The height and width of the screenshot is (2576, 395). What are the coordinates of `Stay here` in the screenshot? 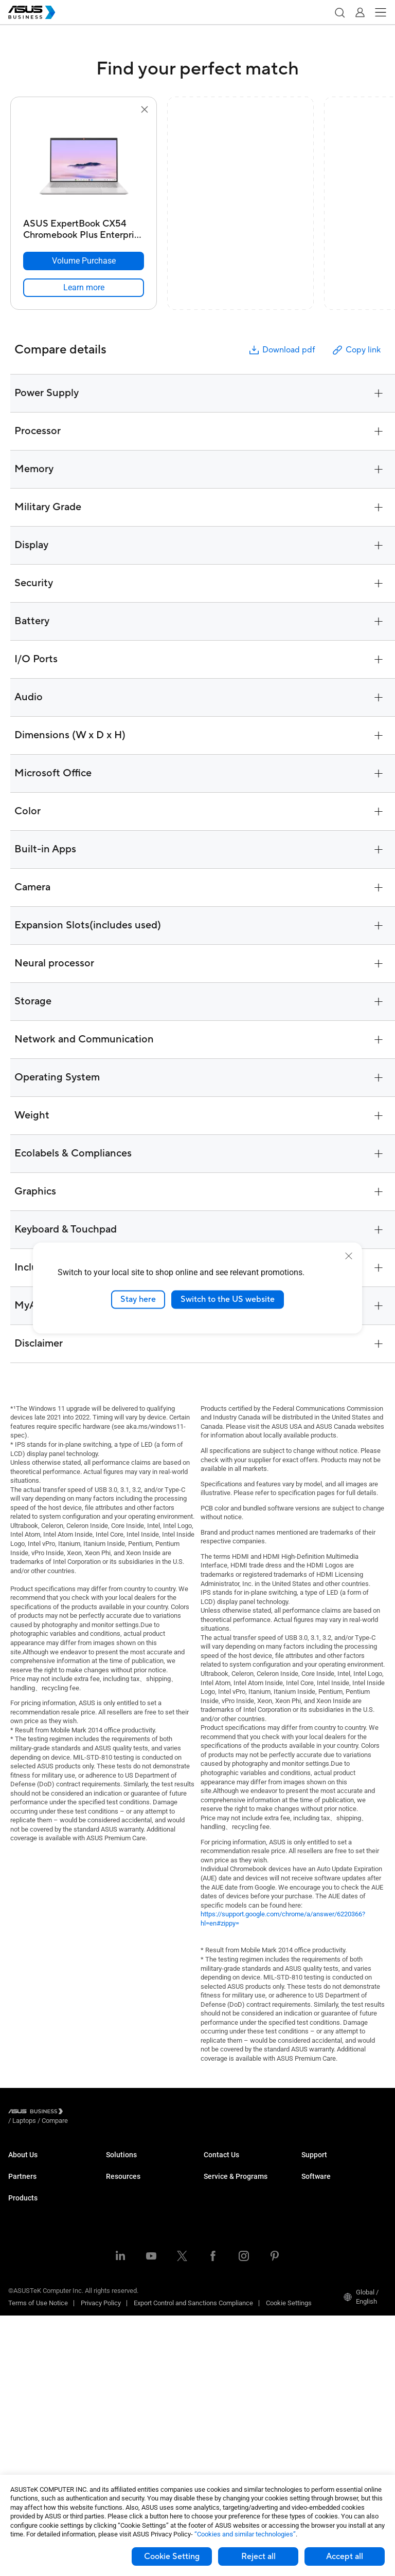 It's located at (138, 1299).